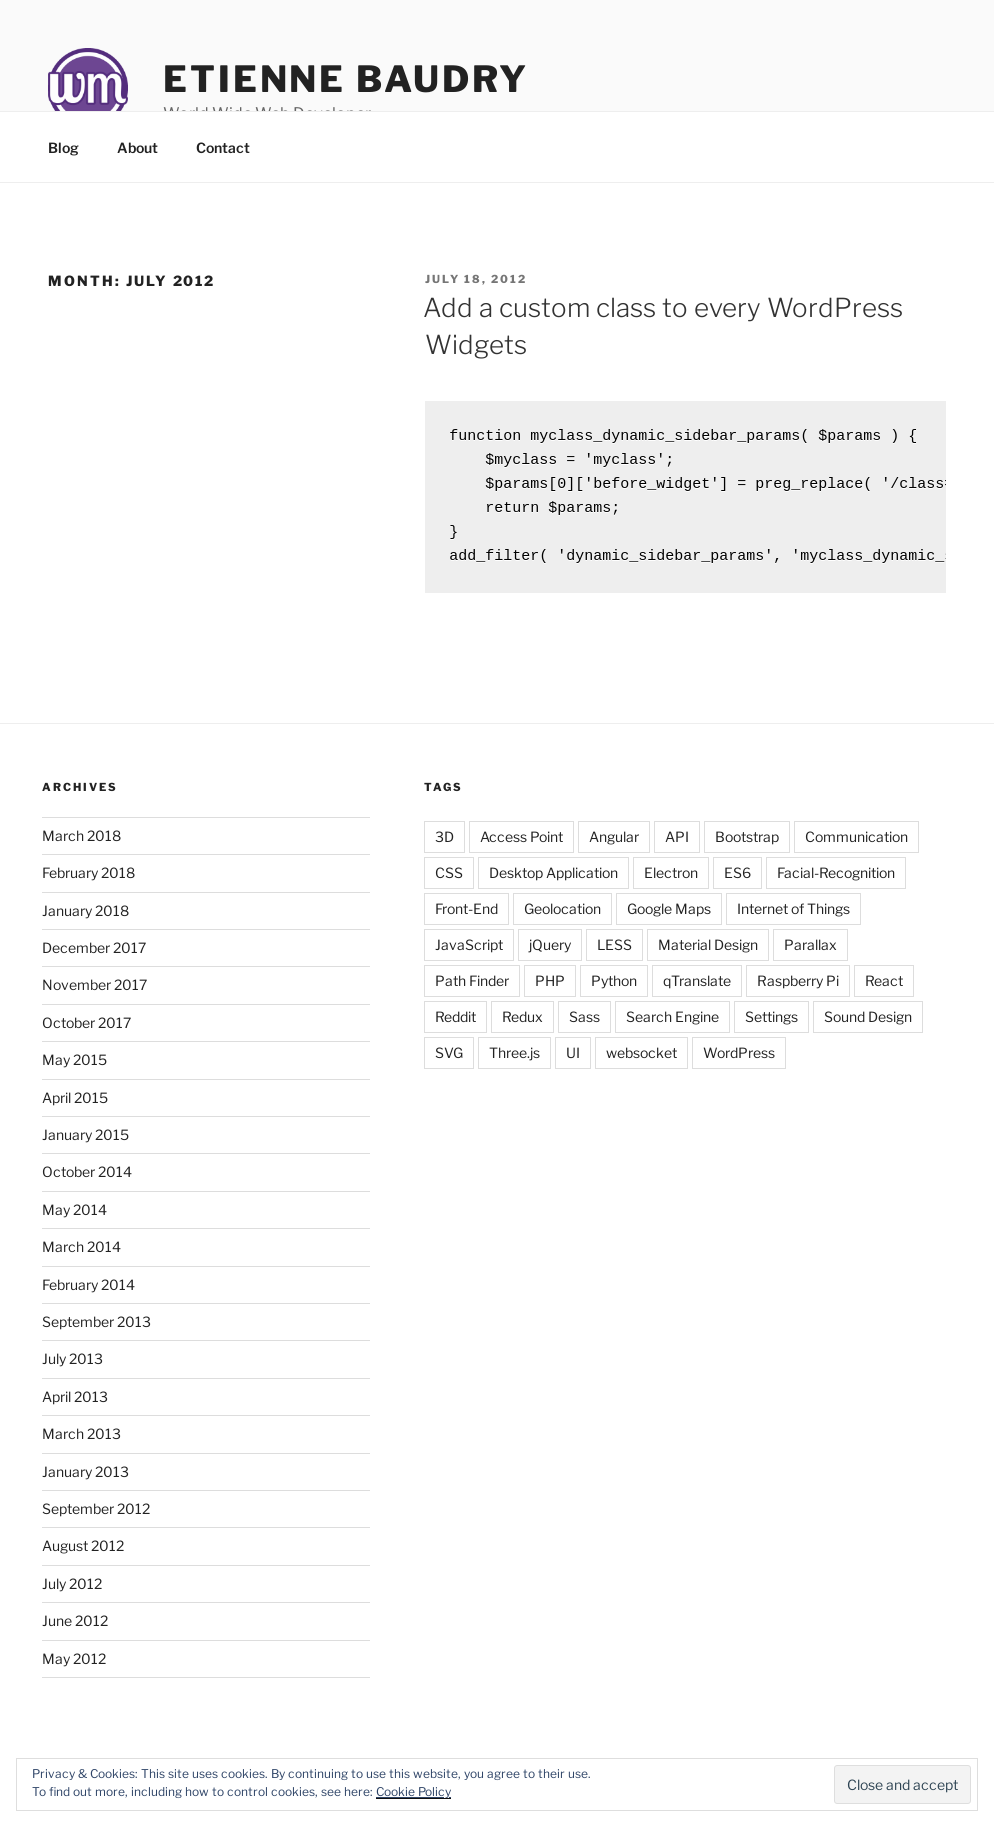 Image resolution: width=994 pixels, height=1827 pixels. Describe the element at coordinates (584, 1028) in the screenshot. I see `Sass` at that location.